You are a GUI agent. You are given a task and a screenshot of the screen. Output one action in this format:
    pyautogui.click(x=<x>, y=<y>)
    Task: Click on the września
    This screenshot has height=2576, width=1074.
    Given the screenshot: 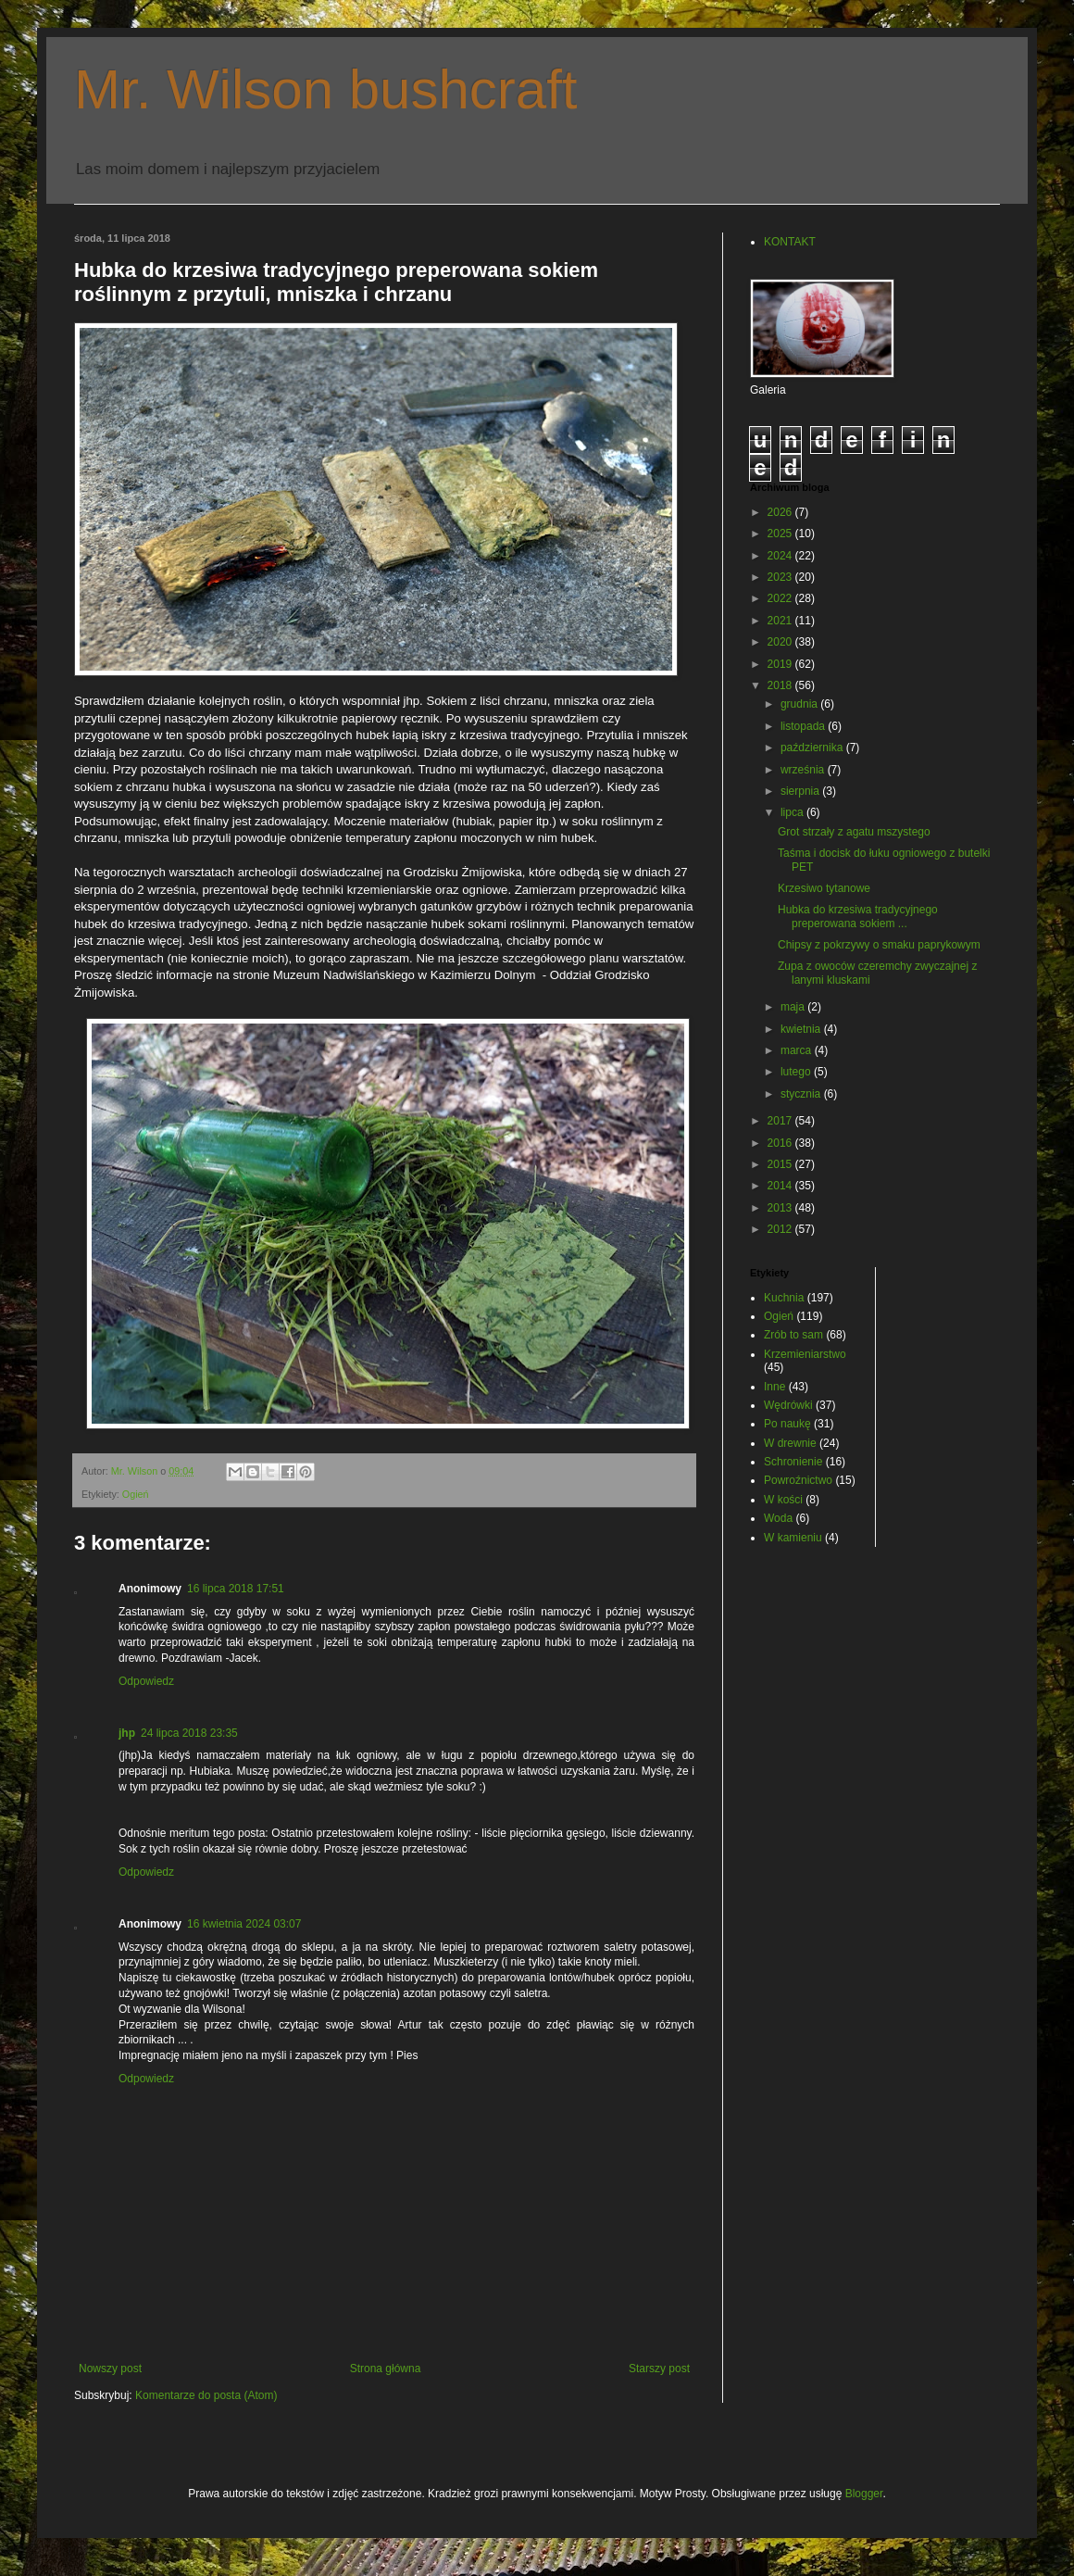 What is the action you would take?
    pyautogui.click(x=804, y=769)
    